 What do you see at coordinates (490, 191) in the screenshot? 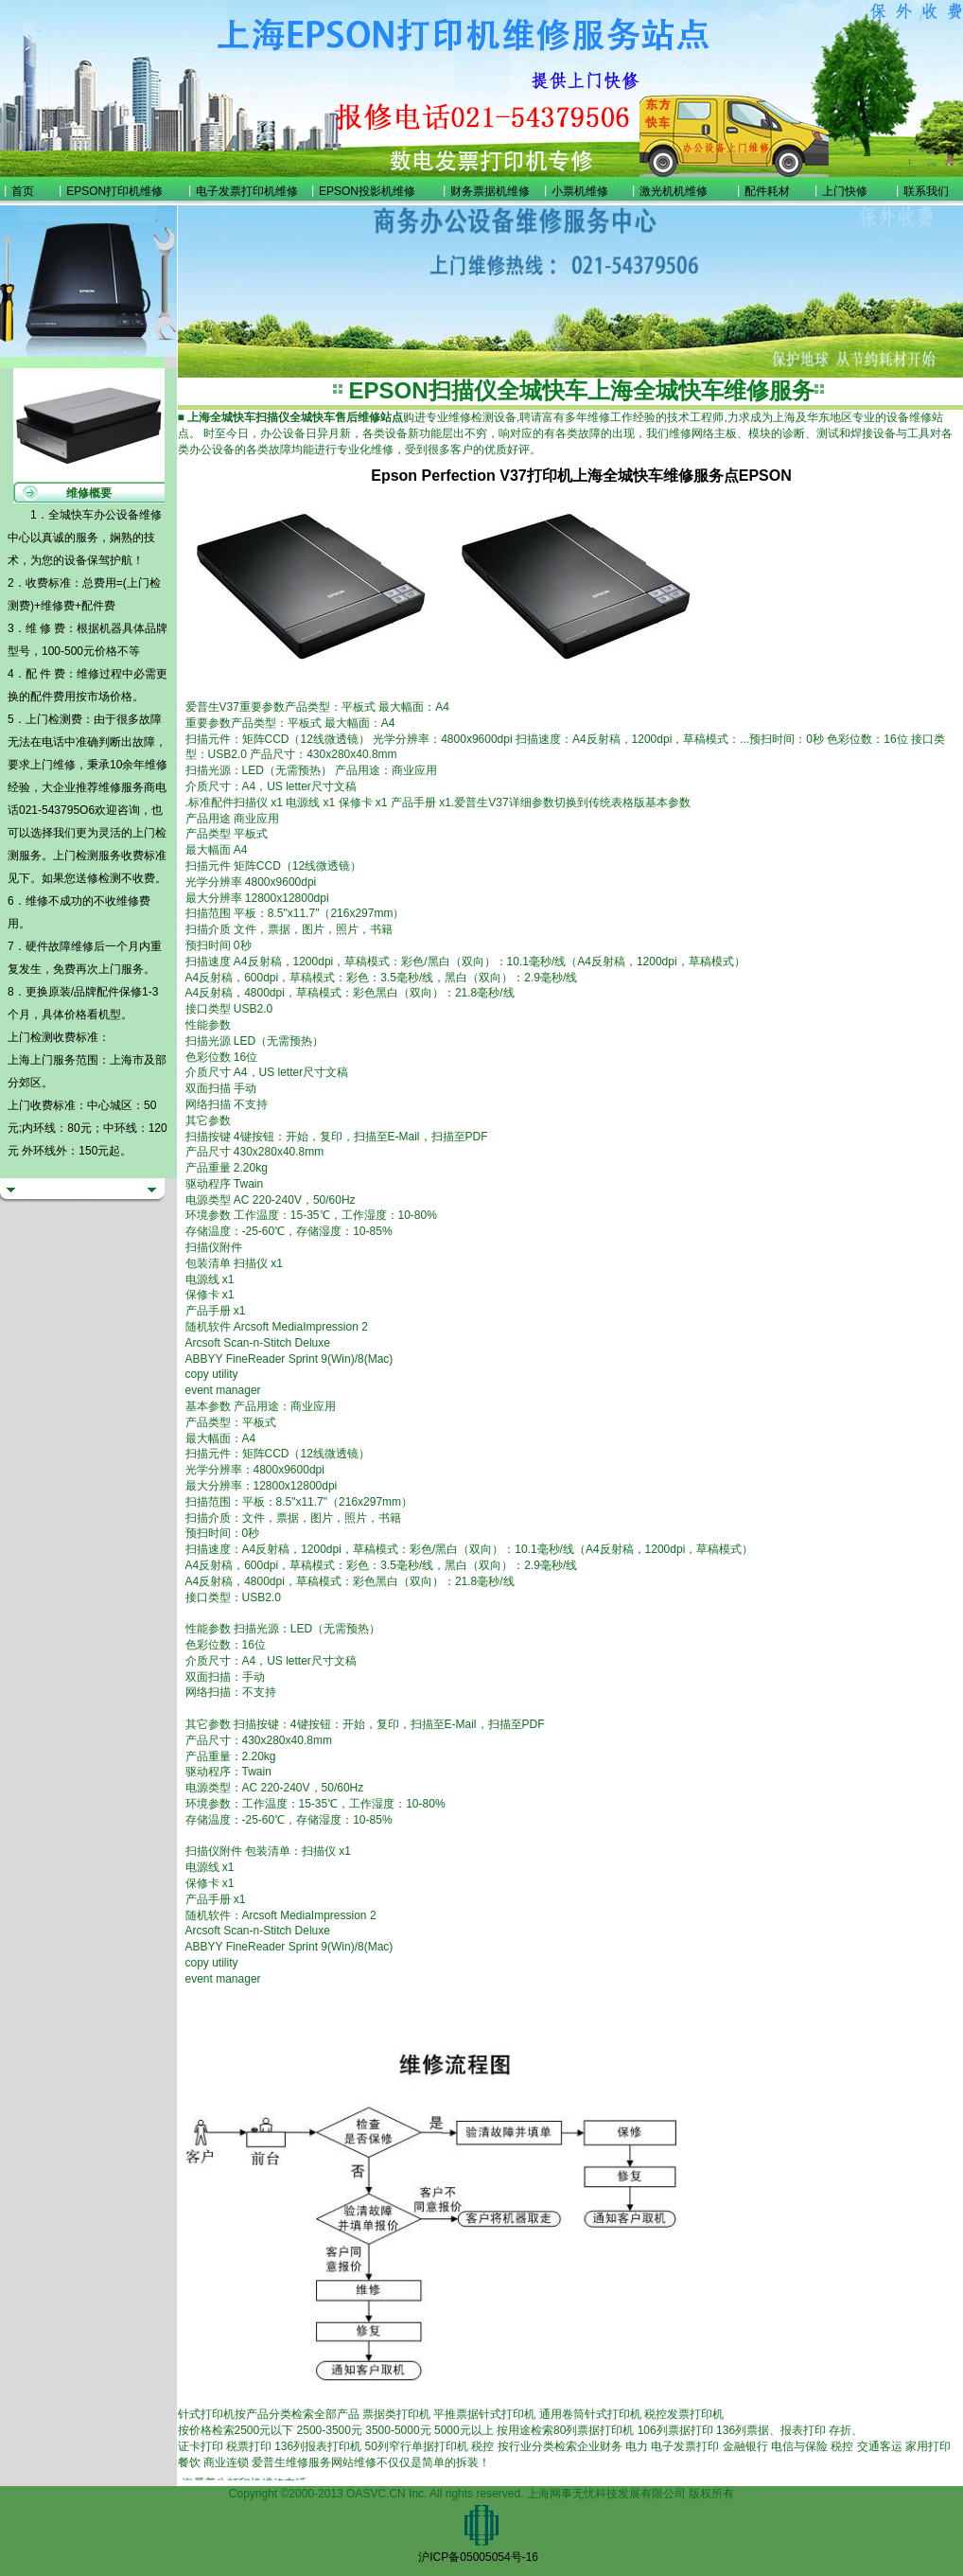
I see `财务票据机维修` at bounding box center [490, 191].